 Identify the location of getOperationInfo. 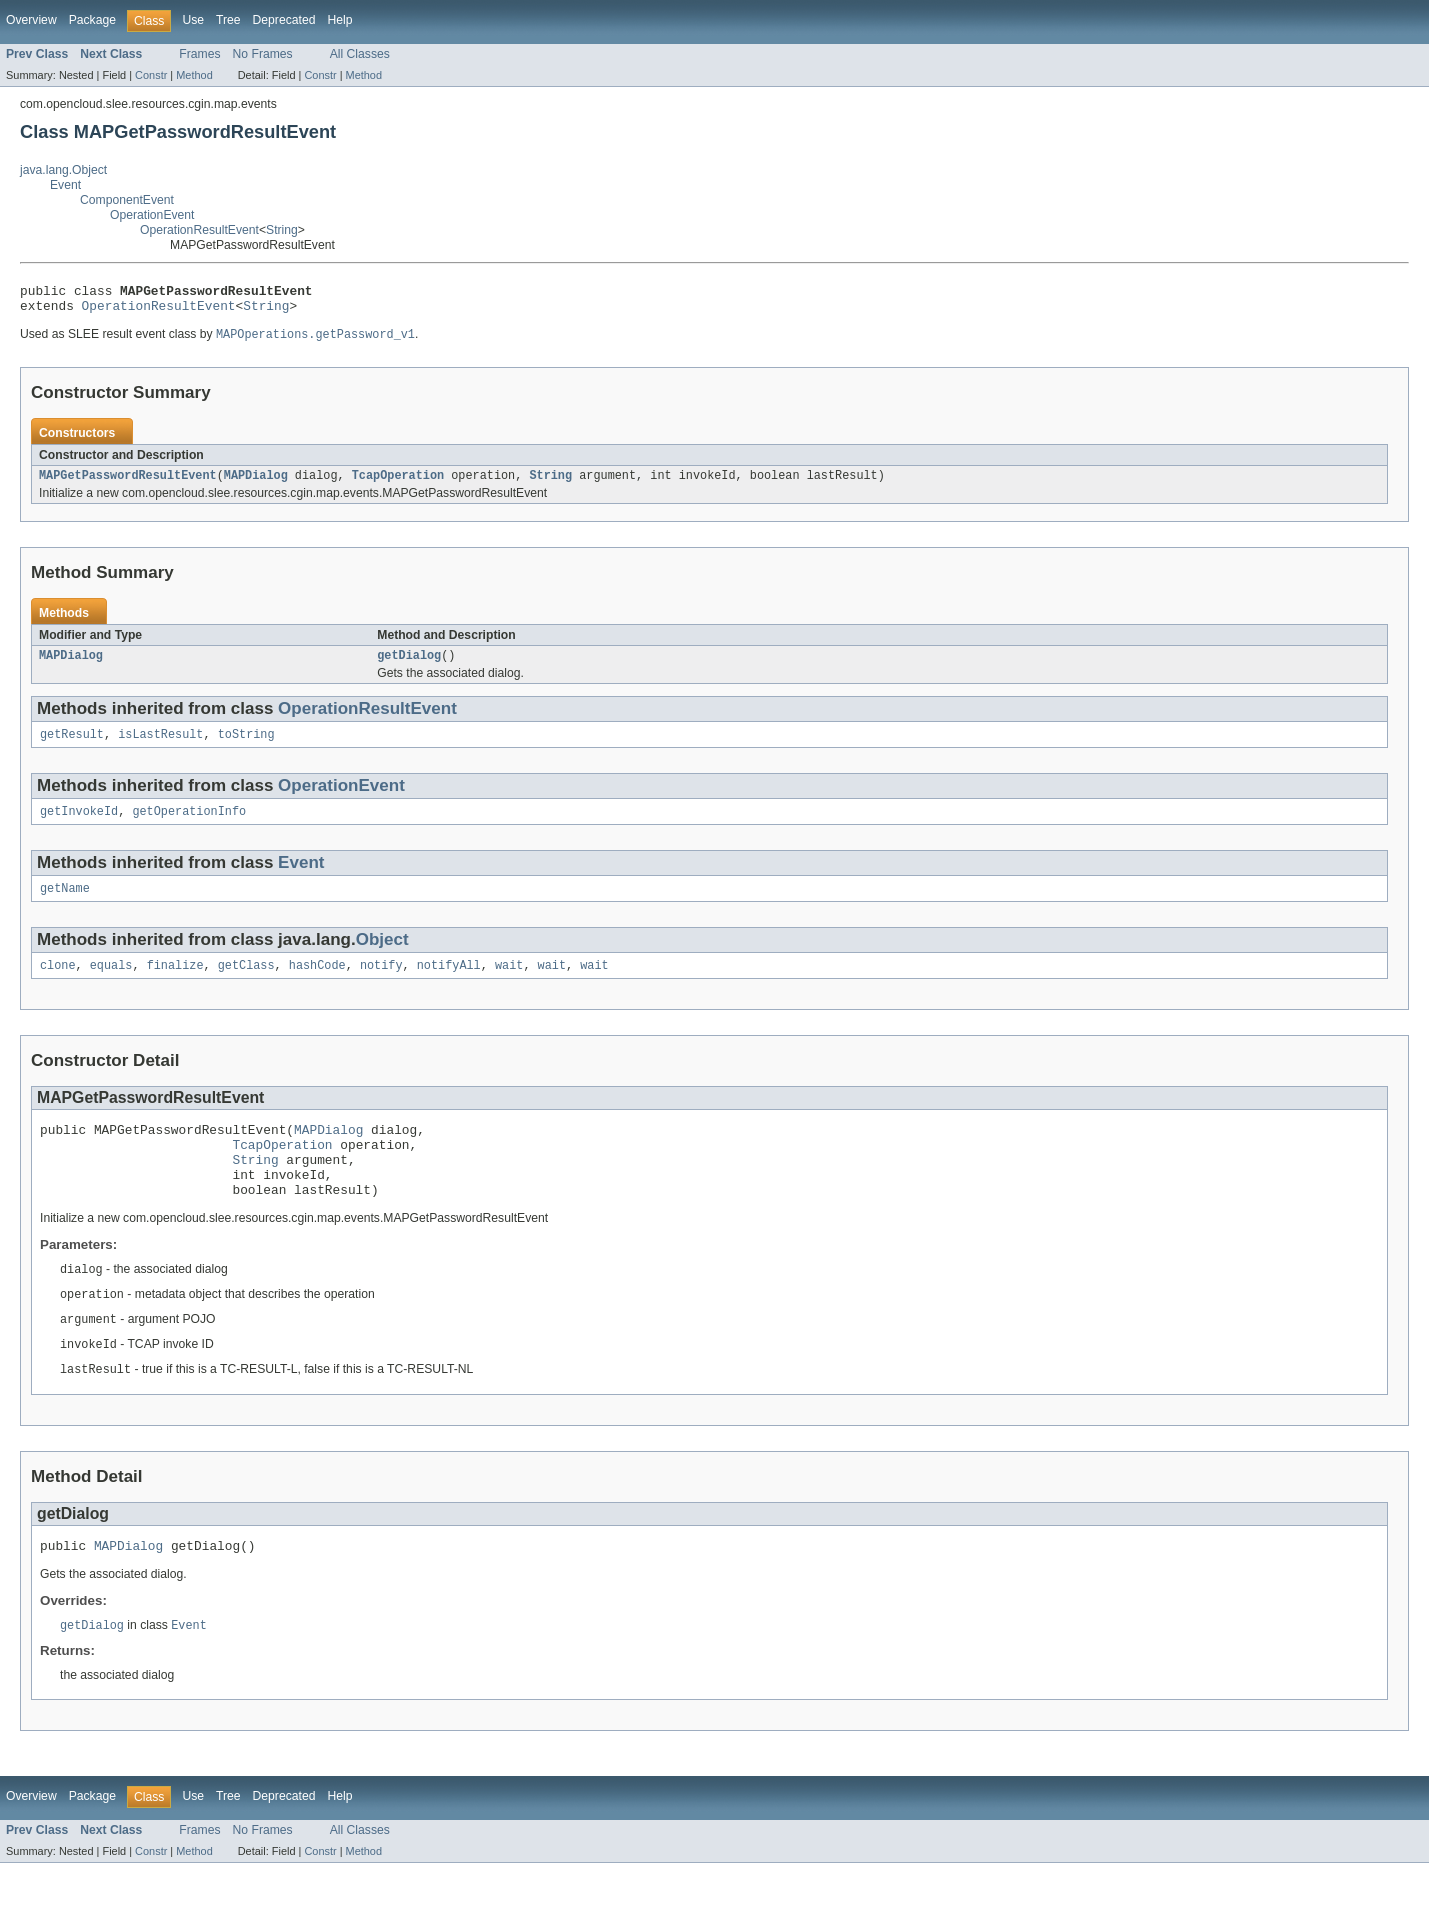
(189, 826).